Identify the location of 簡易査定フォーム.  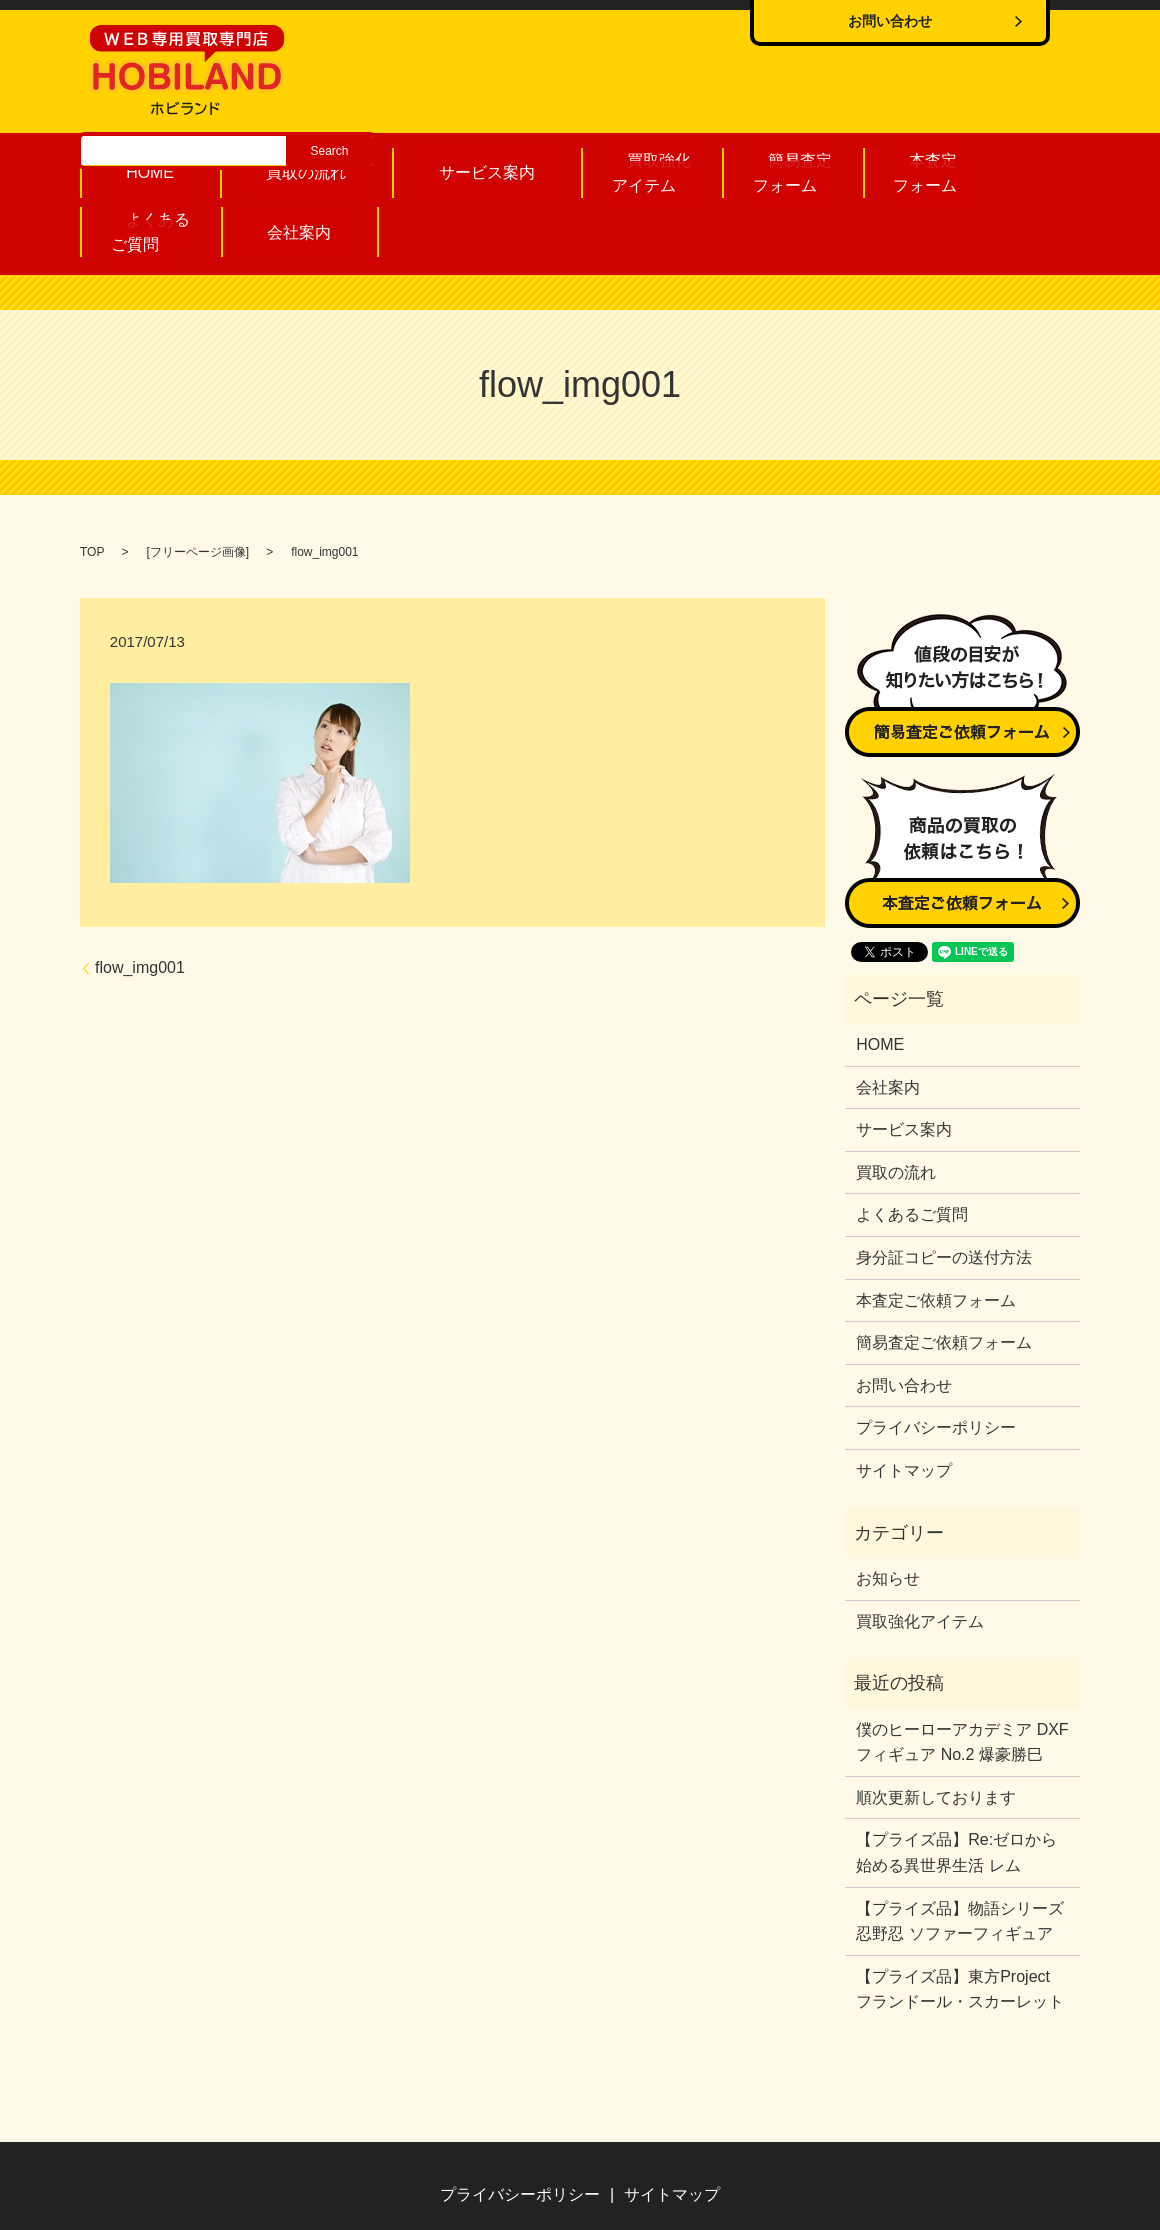
(653, 167).